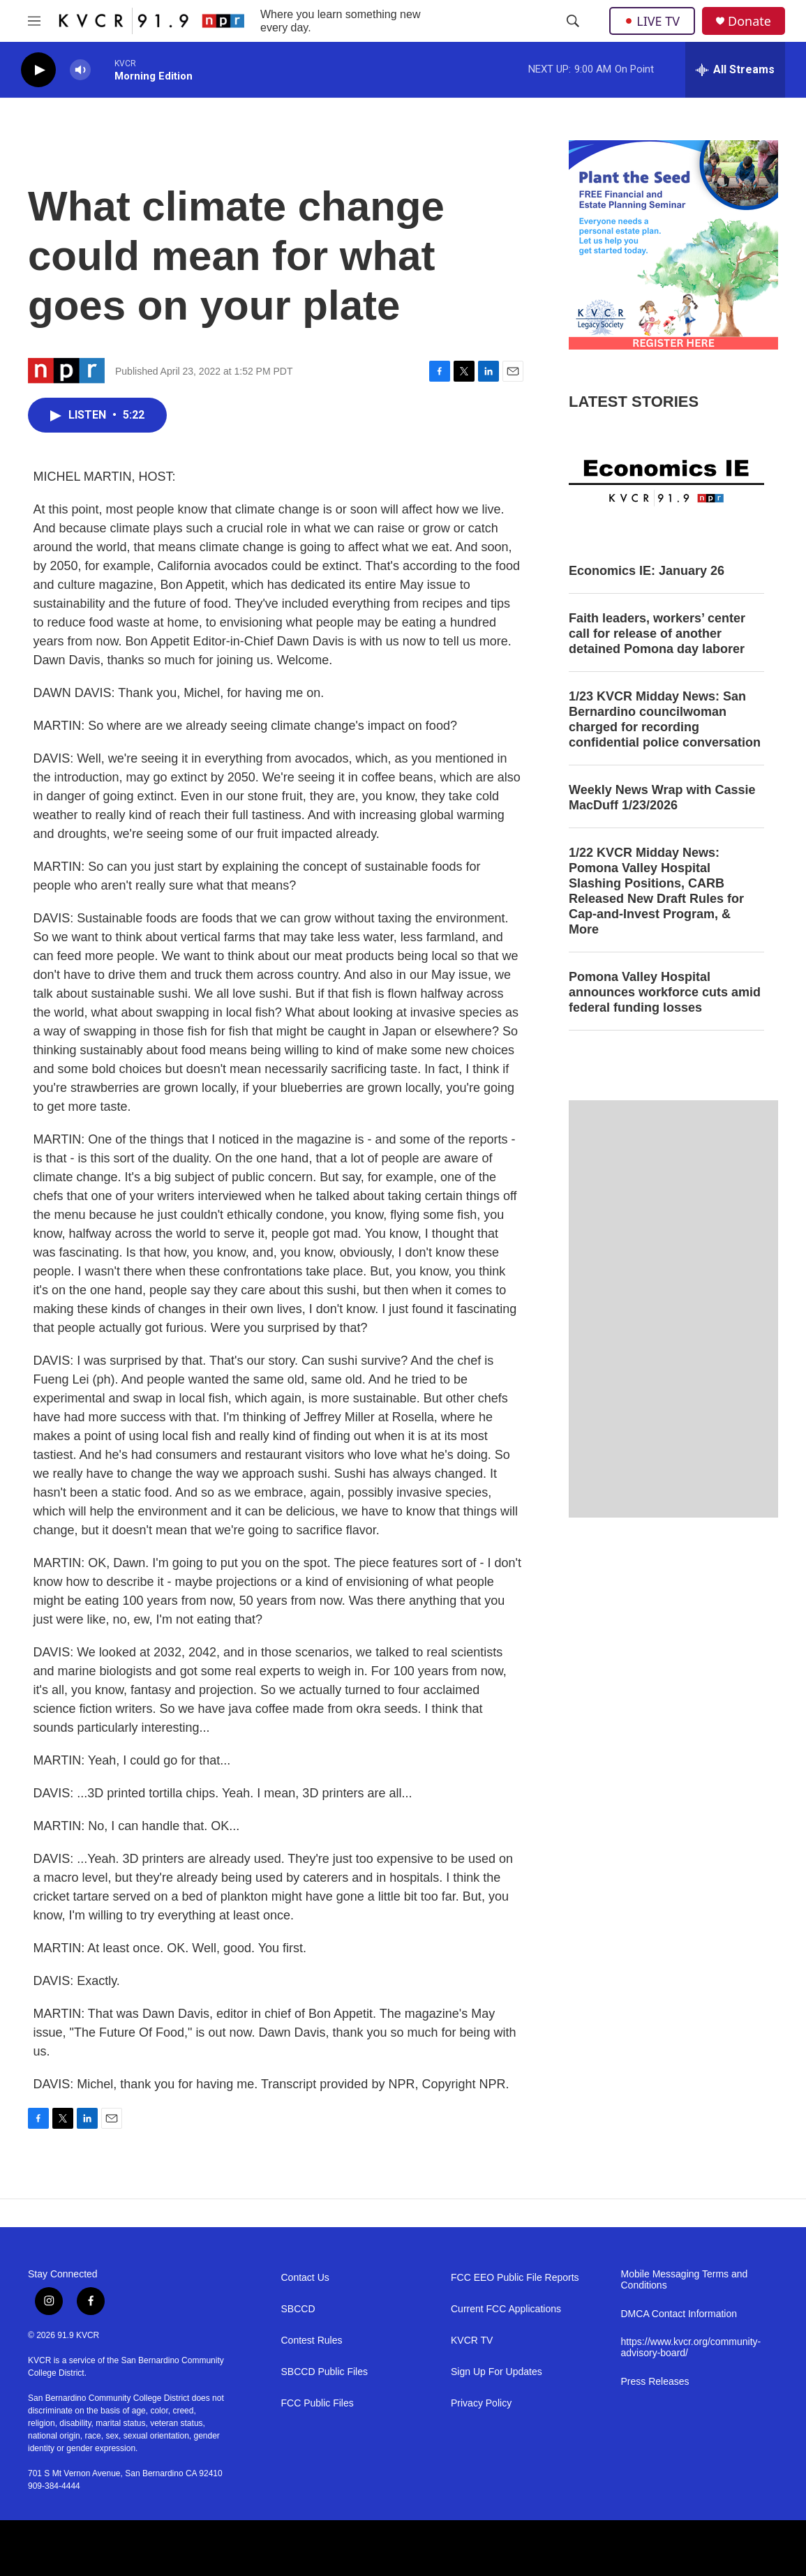  What do you see at coordinates (665, 992) in the screenshot?
I see `Pomona Valley Hospital announces workforce cuts amid federal funding losses` at bounding box center [665, 992].